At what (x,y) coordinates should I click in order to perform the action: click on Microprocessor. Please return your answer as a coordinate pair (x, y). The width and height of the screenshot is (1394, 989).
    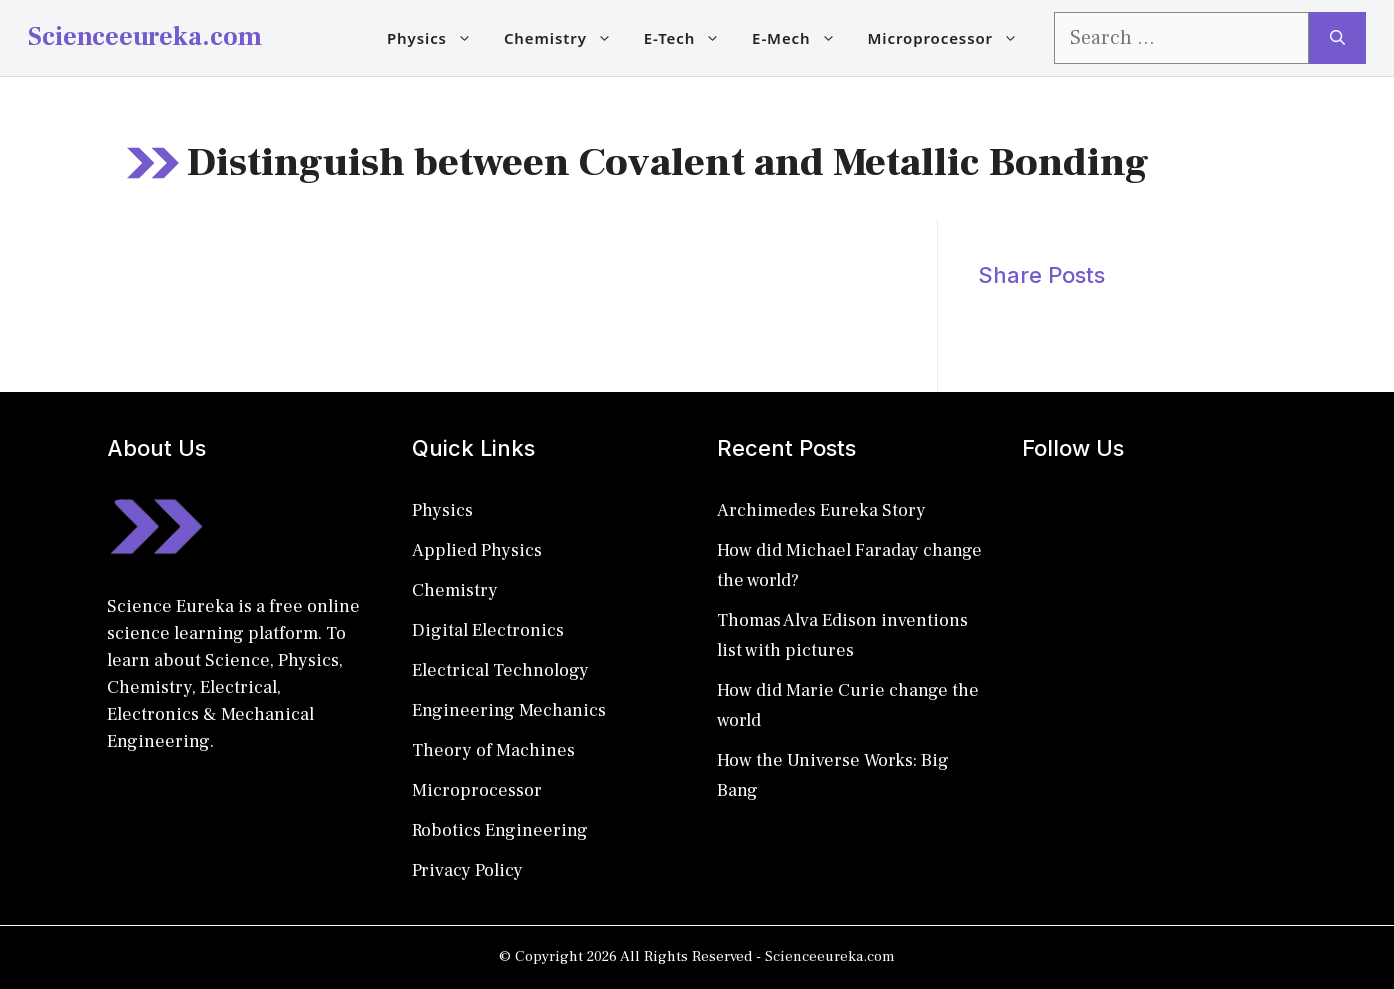
    Looking at the image, I should click on (951, 38).